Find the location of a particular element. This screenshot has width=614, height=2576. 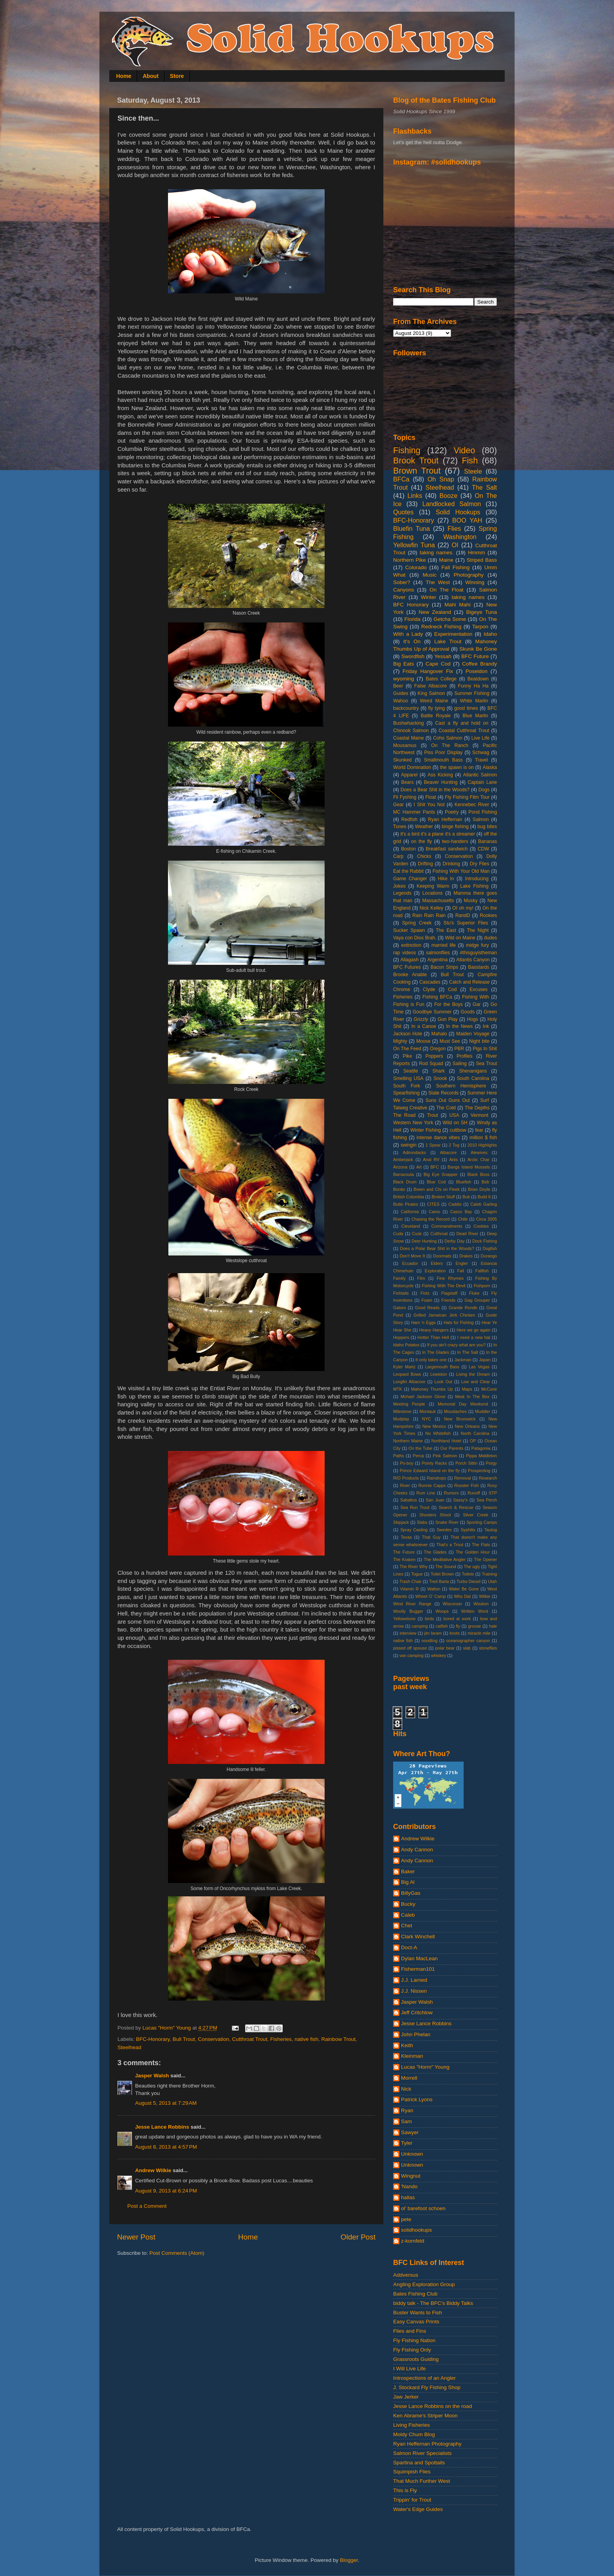

native fish is located at coordinates (306, 2039).